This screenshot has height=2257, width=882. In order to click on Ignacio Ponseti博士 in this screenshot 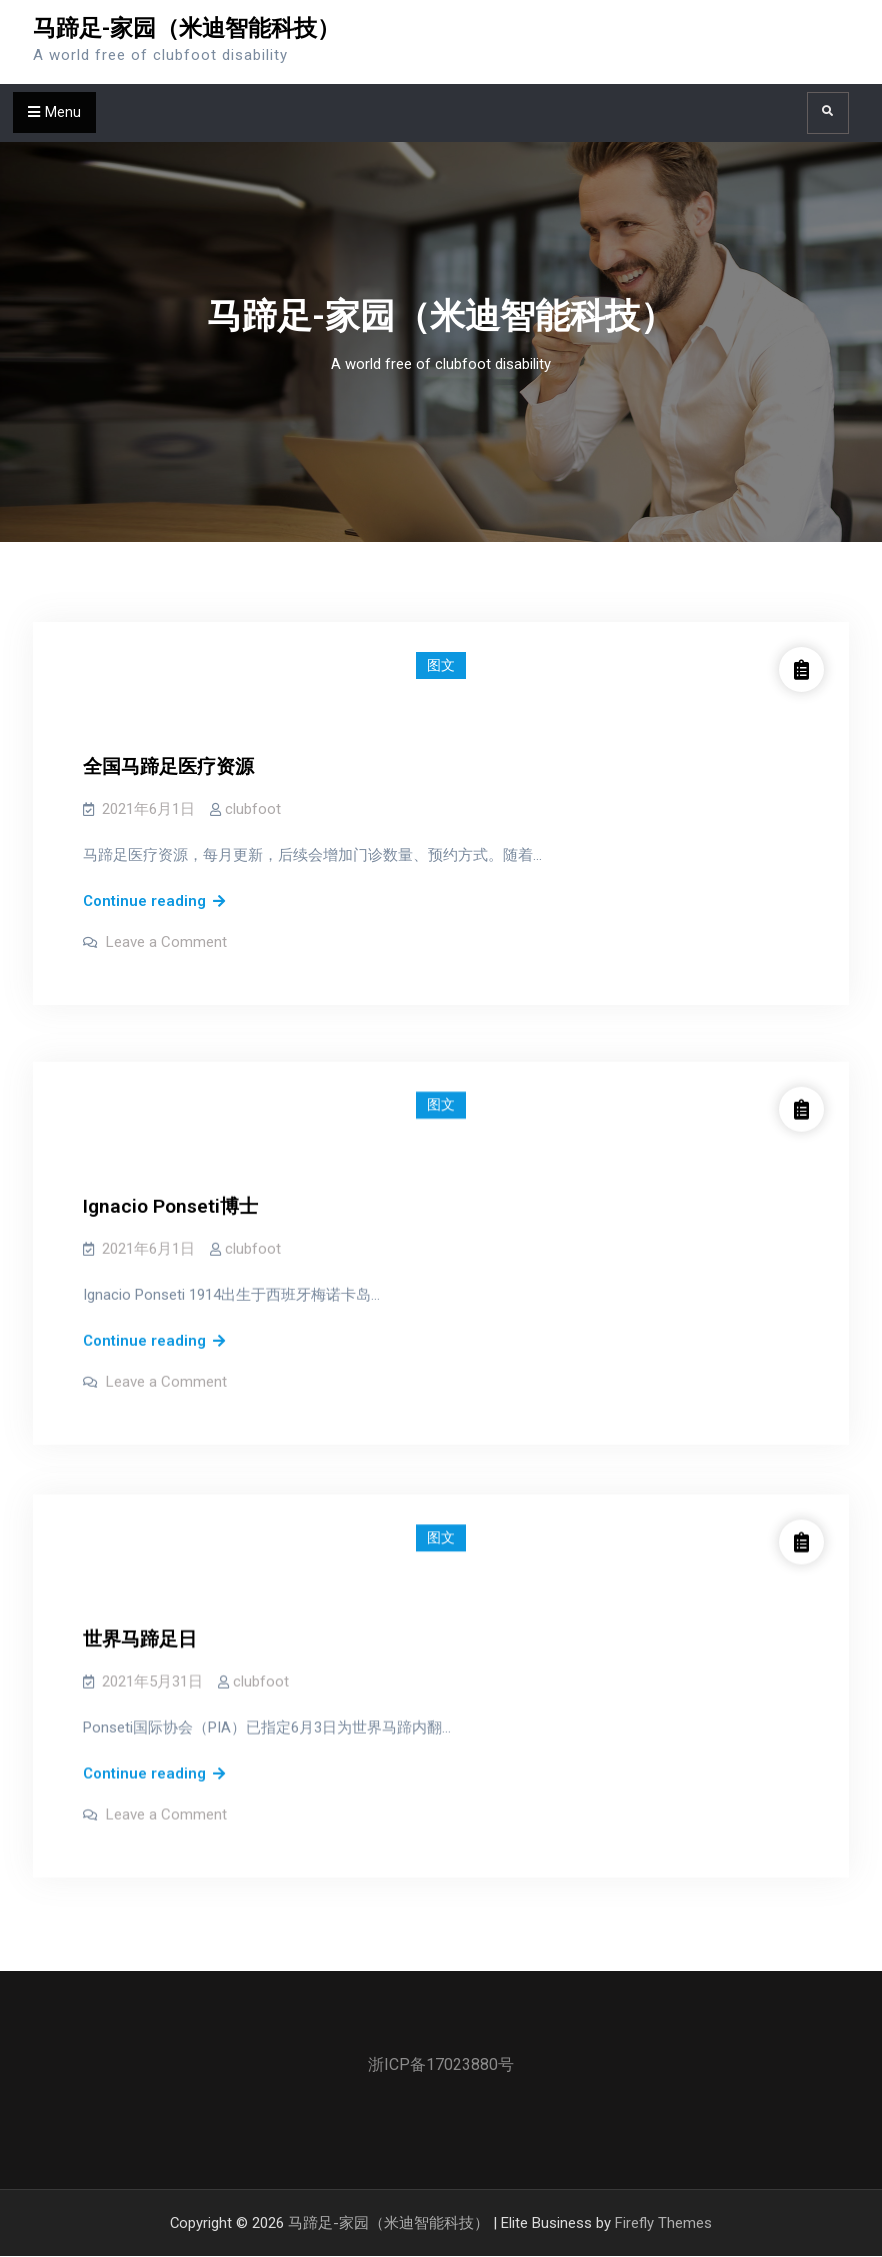, I will do `click(170, 1189)`.